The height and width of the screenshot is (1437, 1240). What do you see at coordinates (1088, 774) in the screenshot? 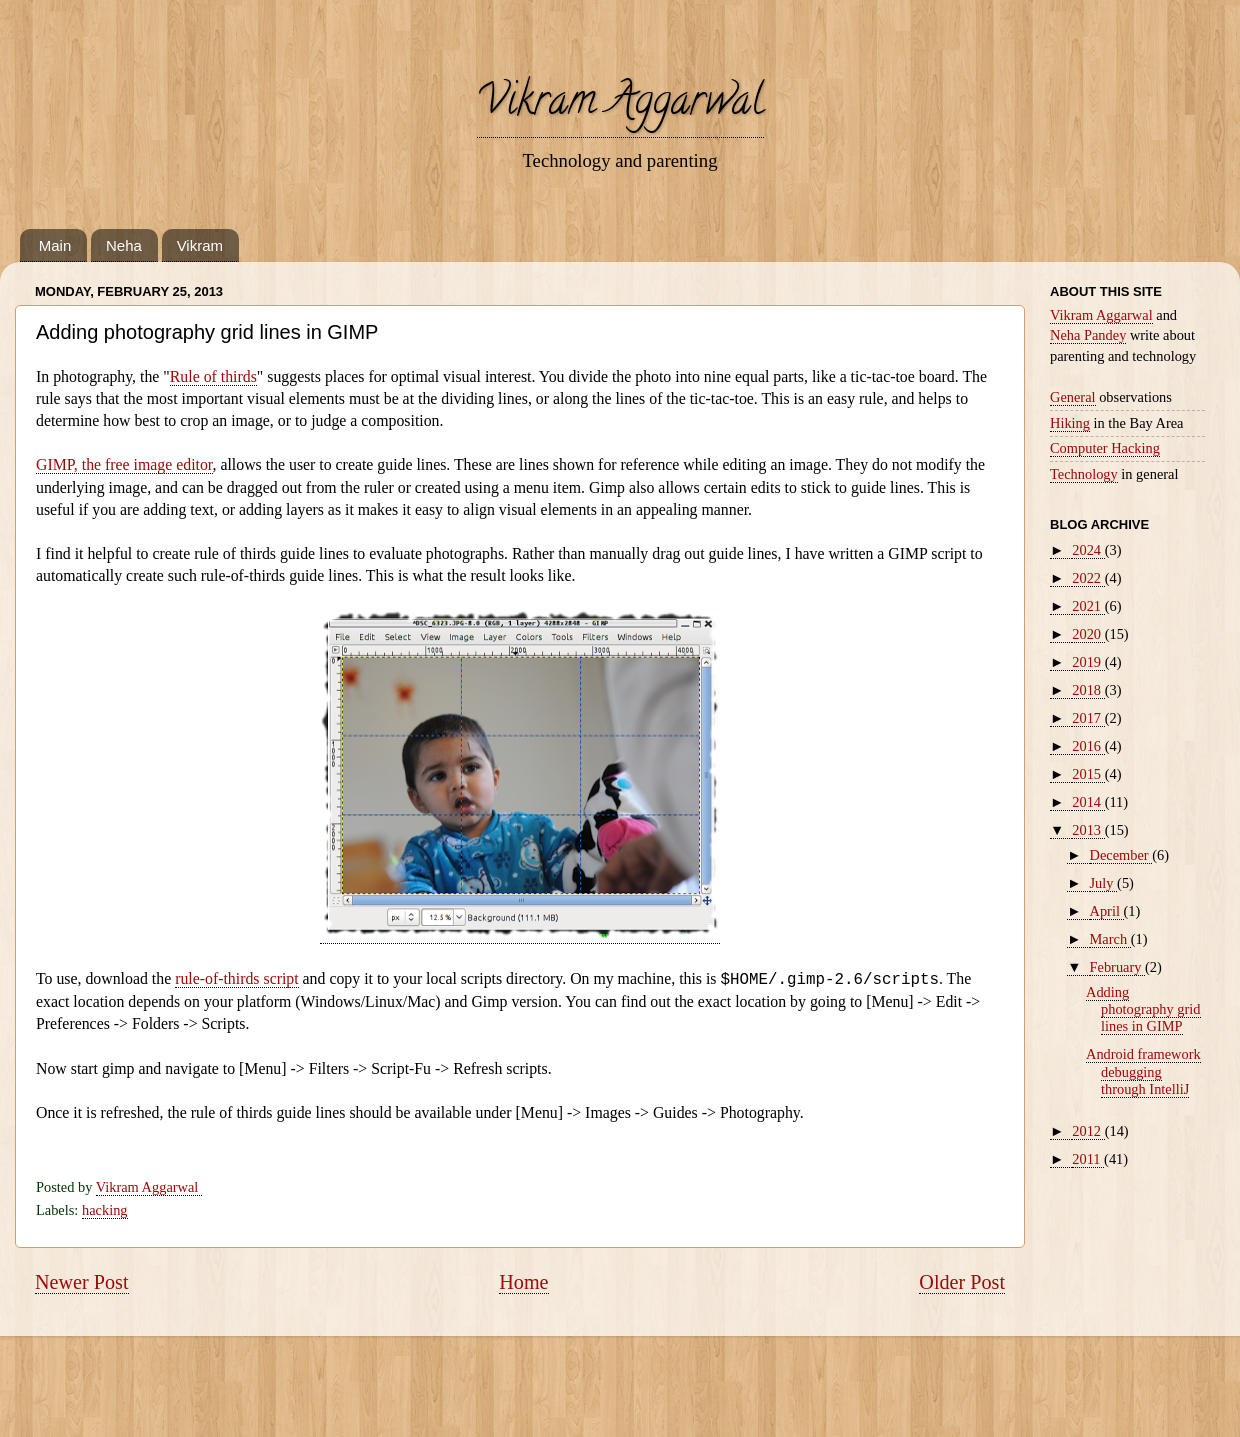
I see `2015` at bounding box center [1088, 774].